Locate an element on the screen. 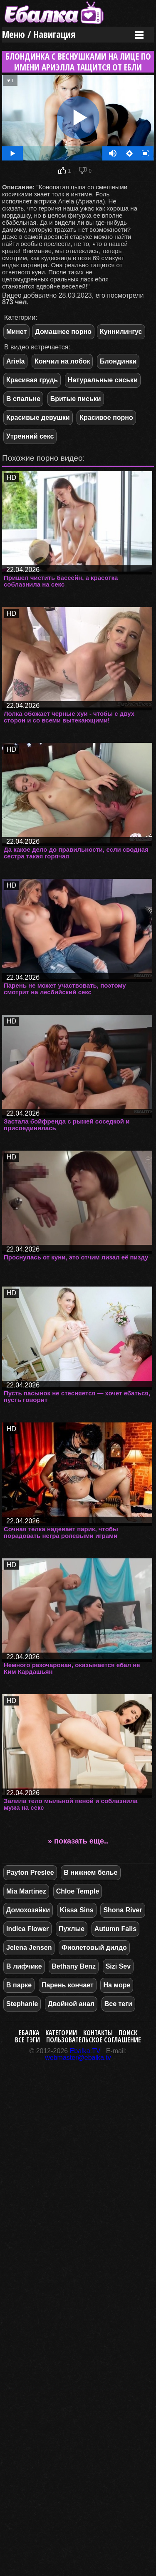  Фиолетовый дилдо is located at coordinates (94, 1947).